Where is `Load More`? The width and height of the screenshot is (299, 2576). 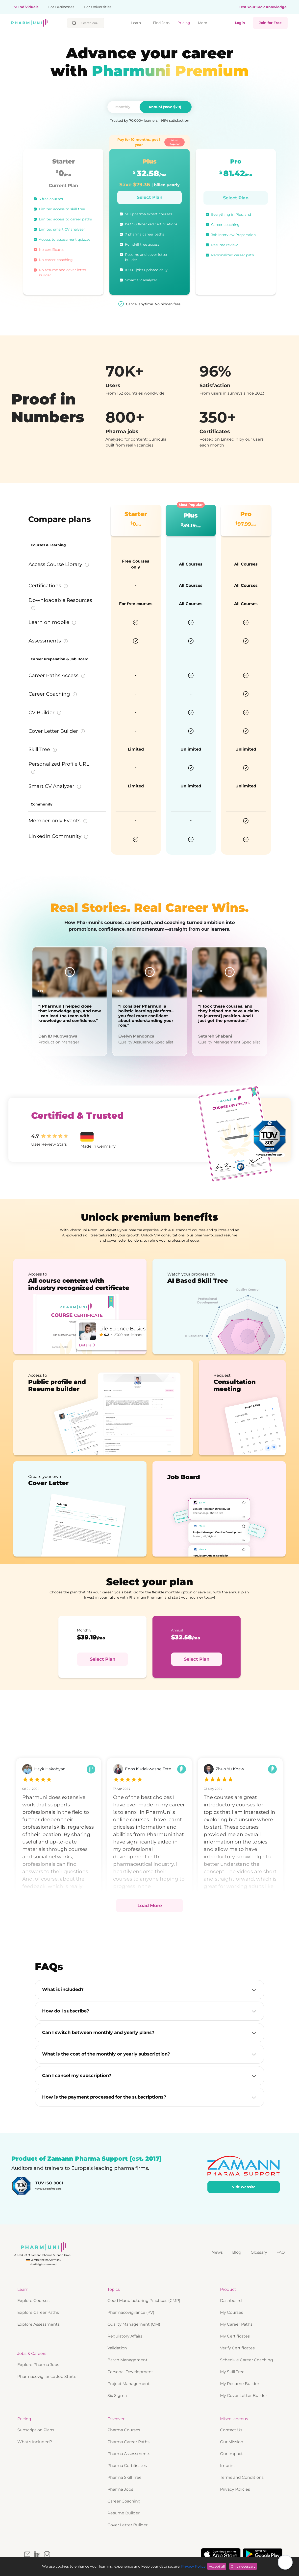 Load More is located at coordinates (149, 1905).